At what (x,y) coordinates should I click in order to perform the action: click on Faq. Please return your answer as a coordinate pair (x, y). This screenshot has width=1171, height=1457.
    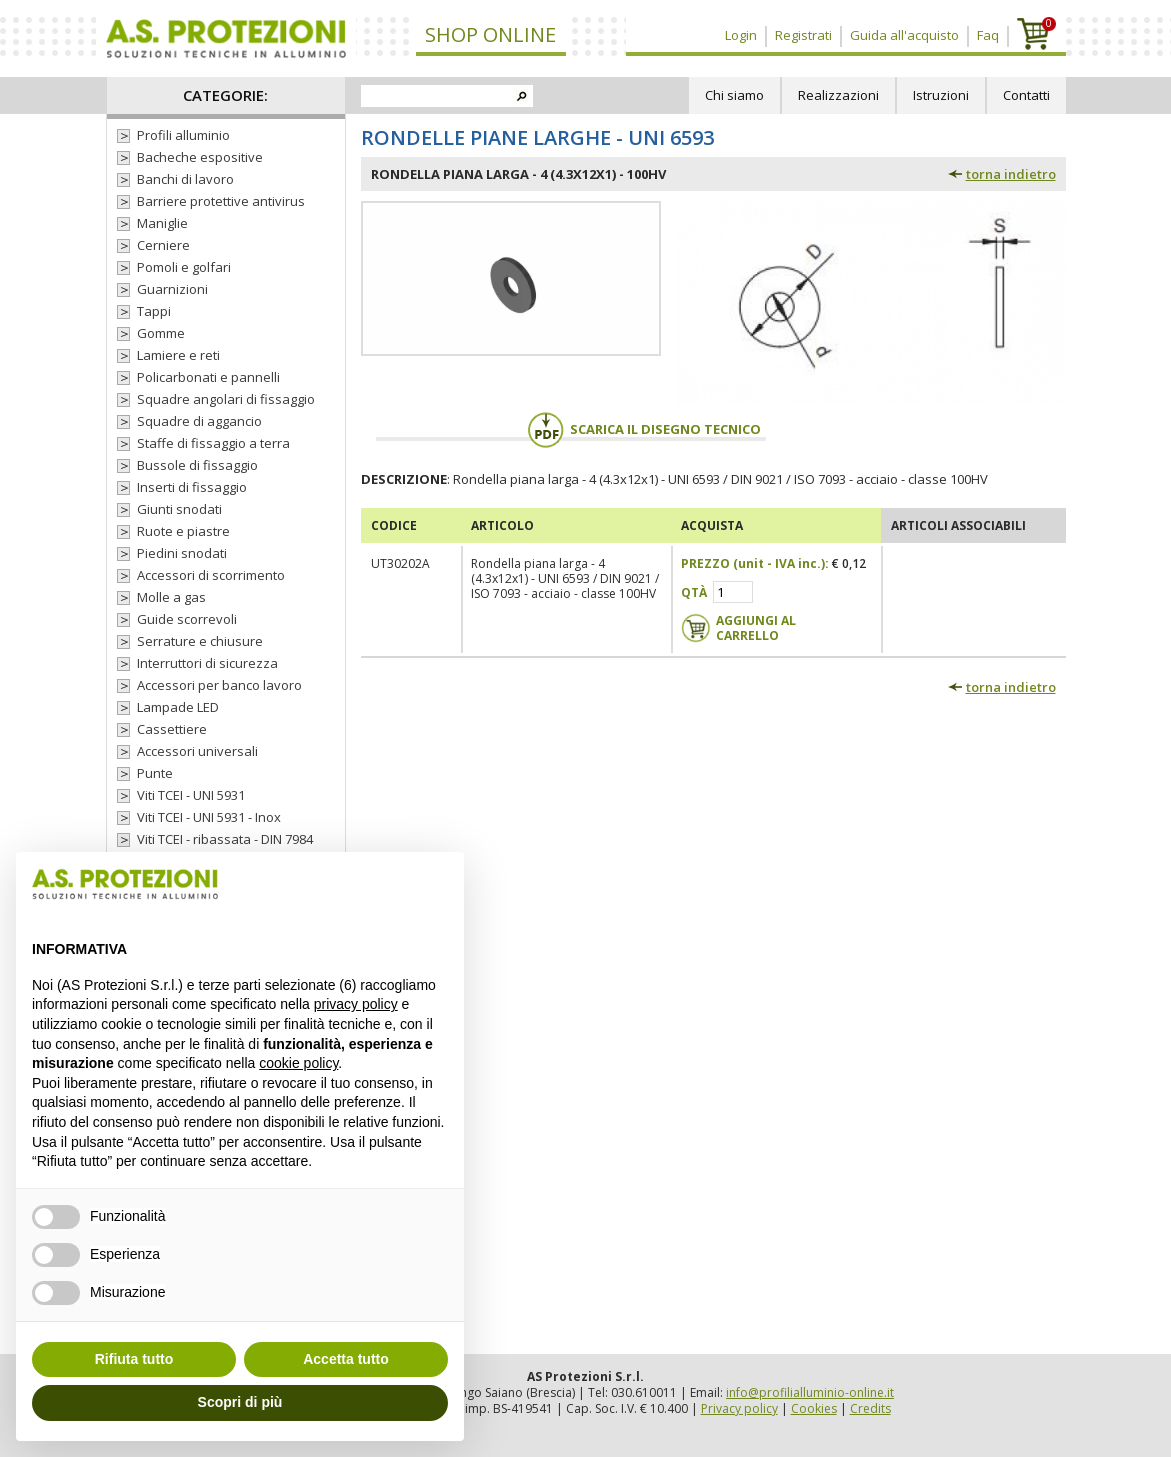
    Looking at the image, I should click on (988, 35).